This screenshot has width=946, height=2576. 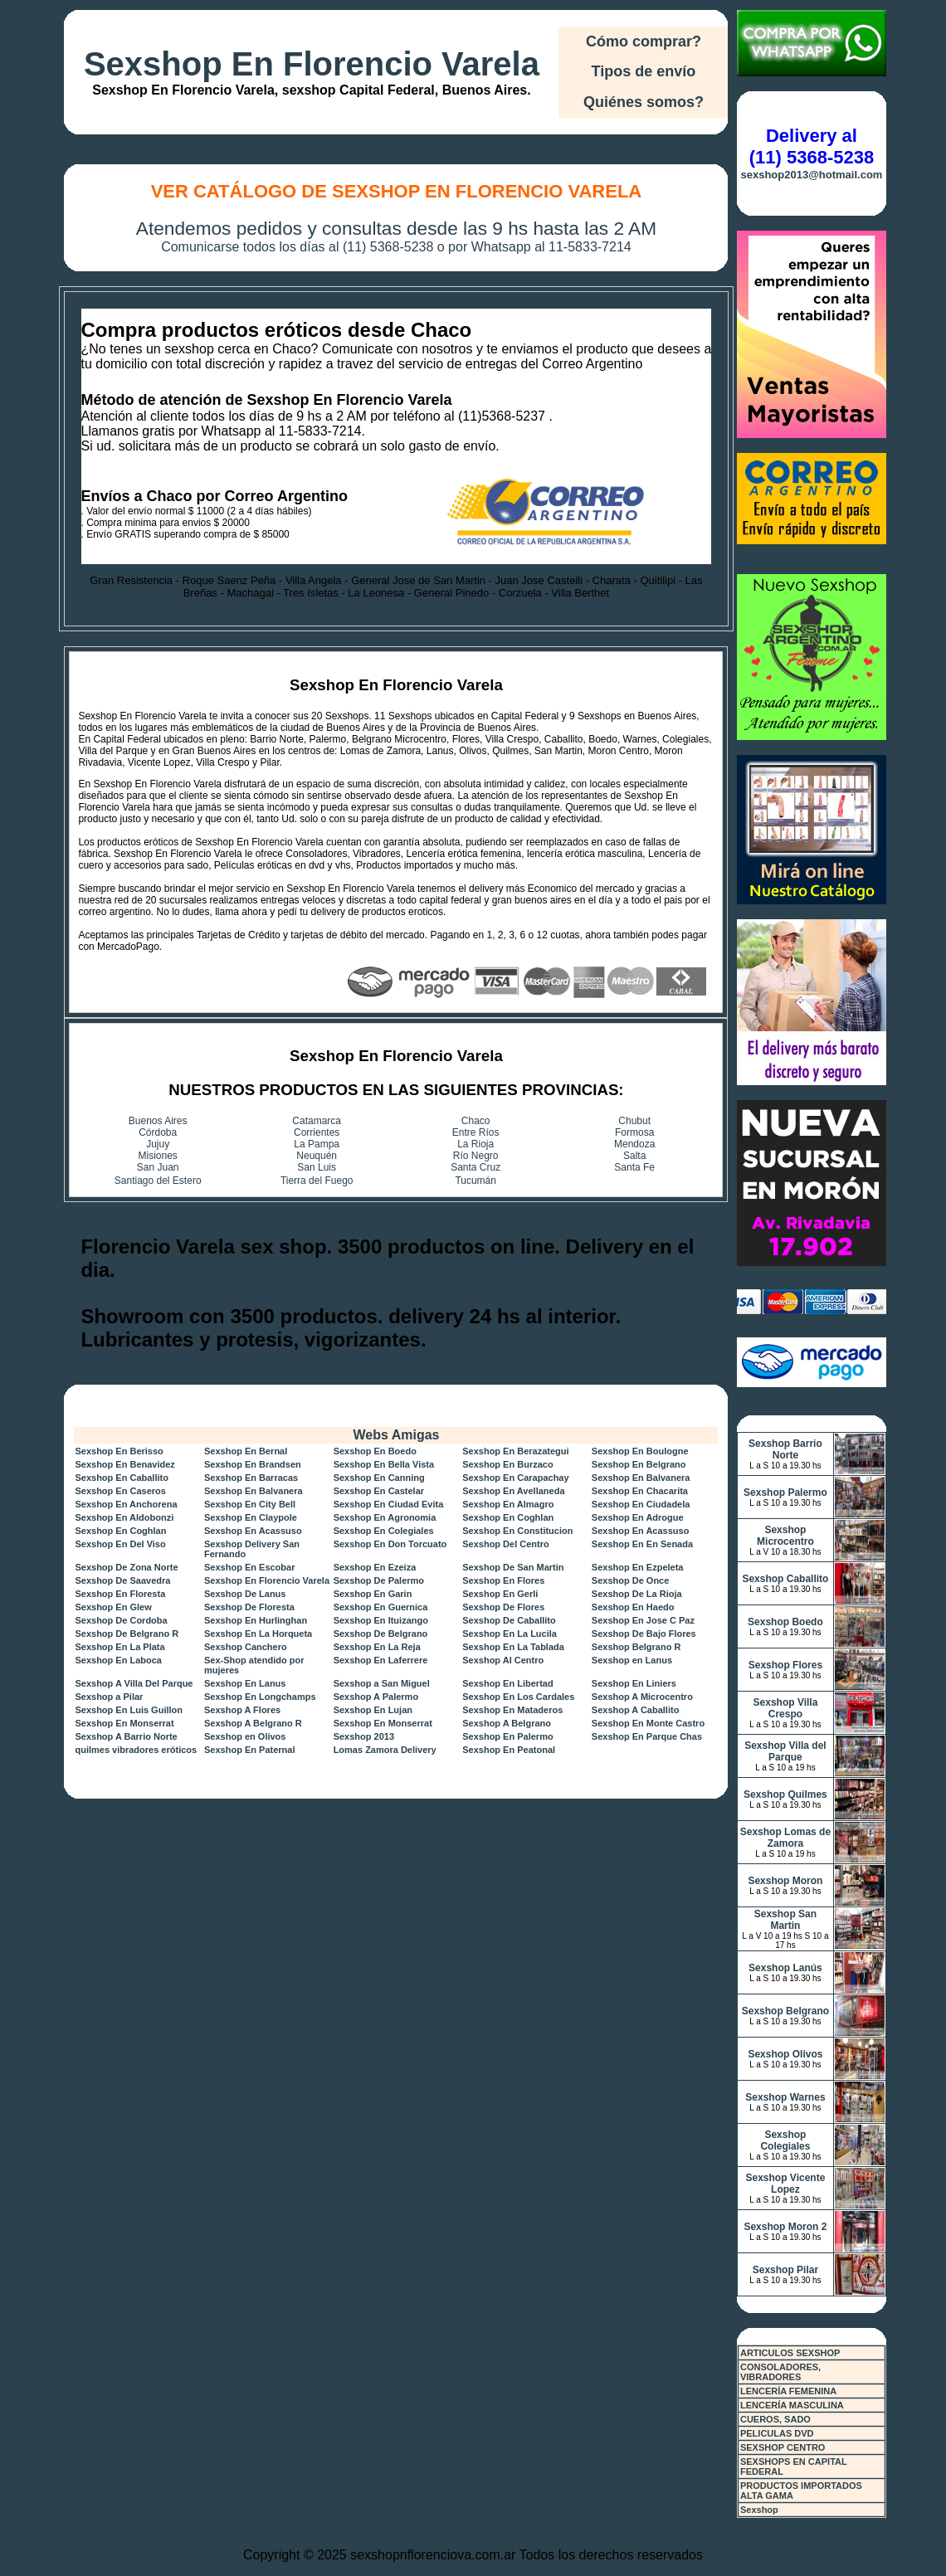 I want to click on Sexshop De Caballito, so click(x=508, y=1620).